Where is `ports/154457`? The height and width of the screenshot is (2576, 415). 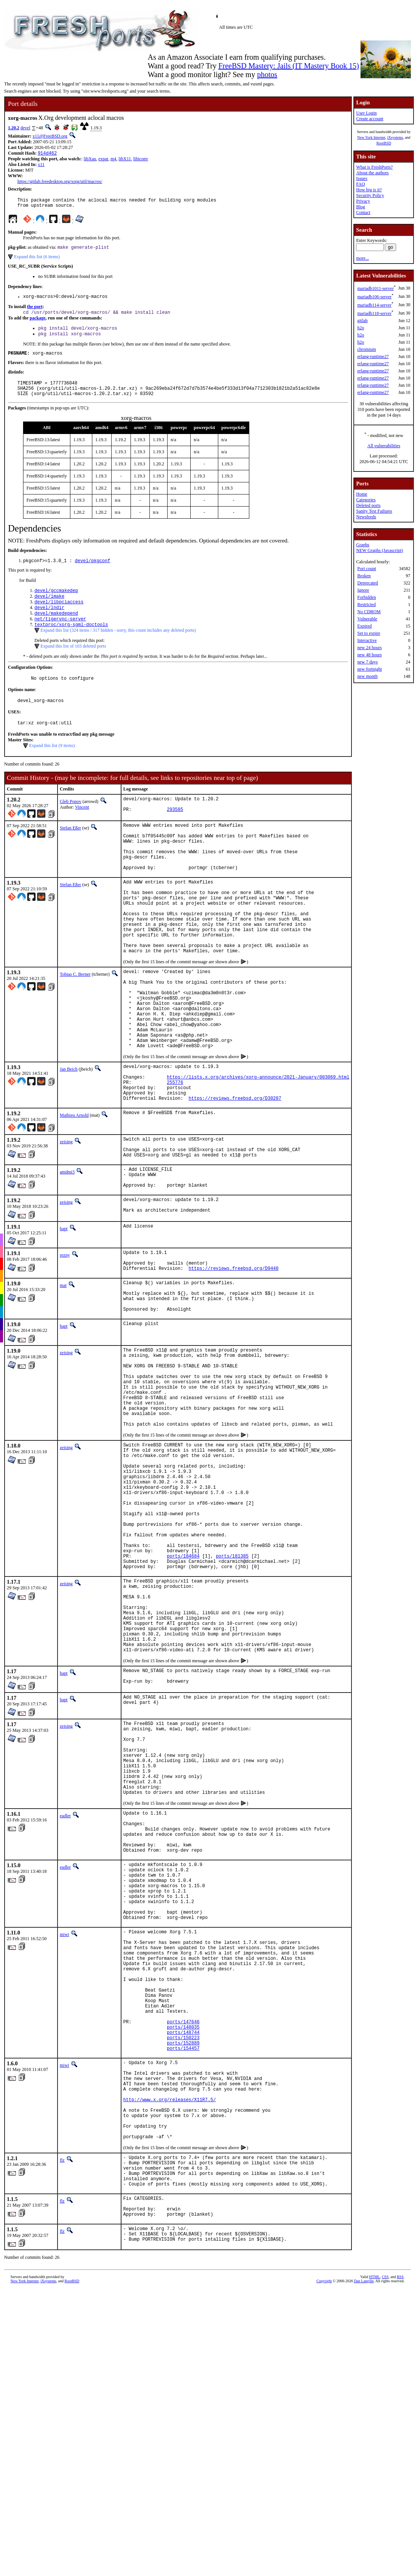 ports/154457 is located at coordinates (183, 2270).